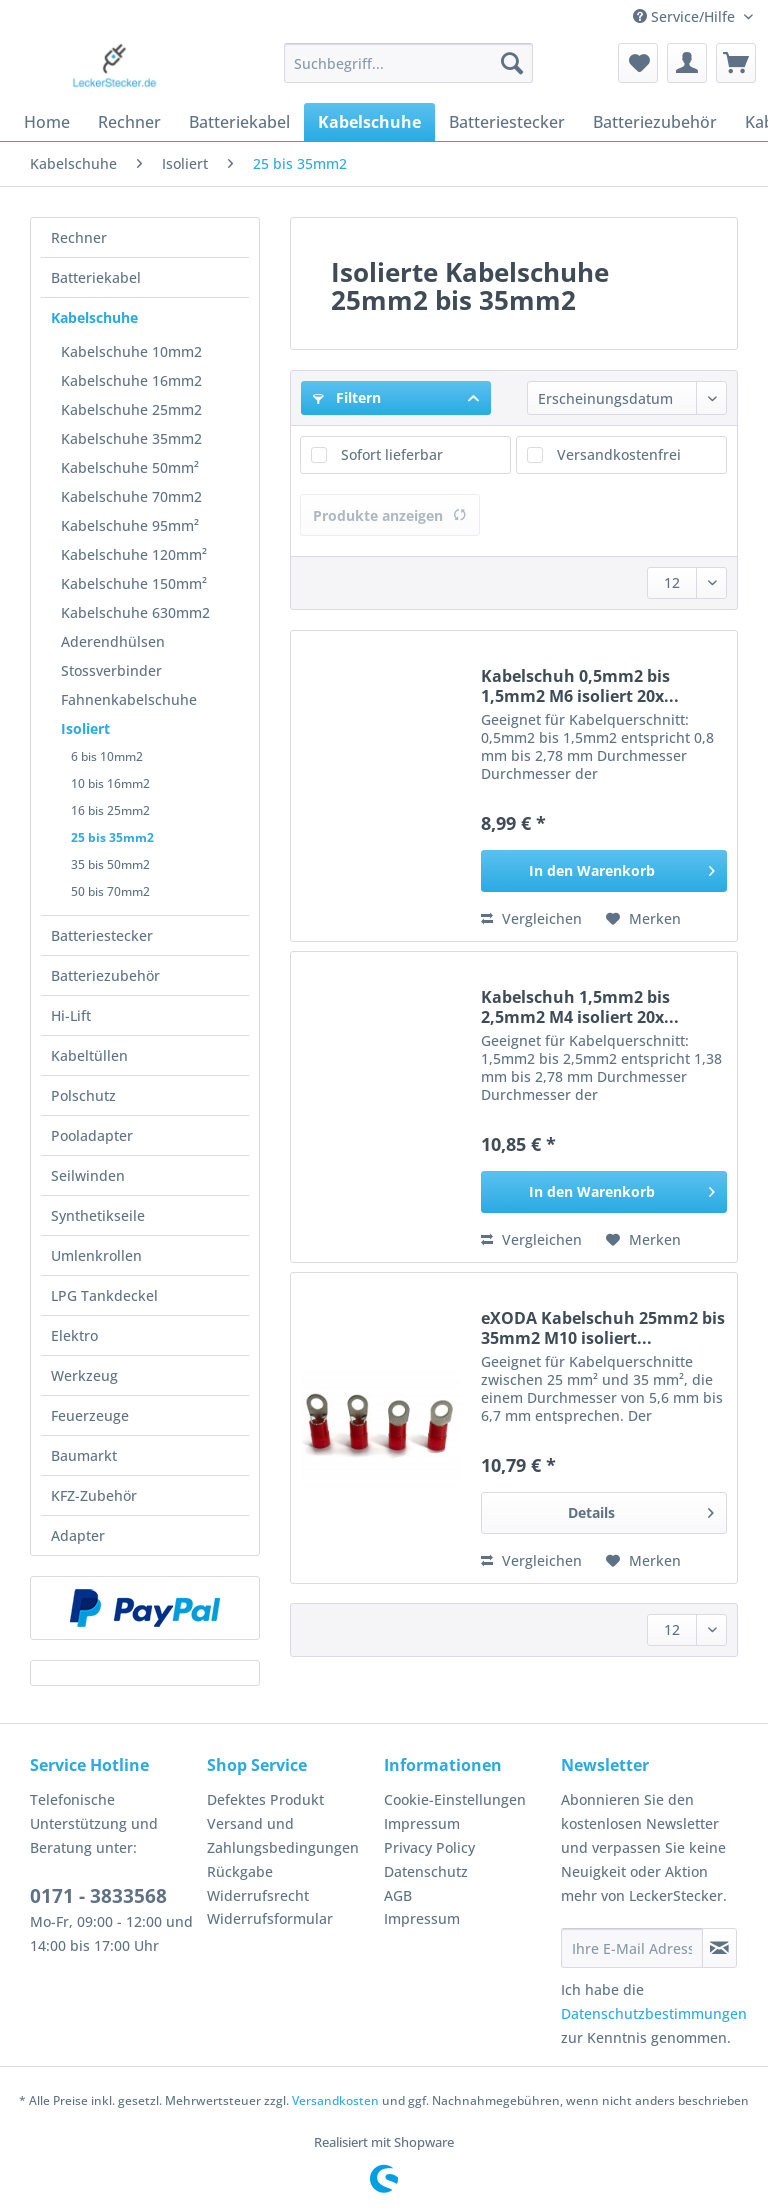  Describe the element at coordinates (98, 1215) in the screenshot. I see `Synthetikseile` at that location.